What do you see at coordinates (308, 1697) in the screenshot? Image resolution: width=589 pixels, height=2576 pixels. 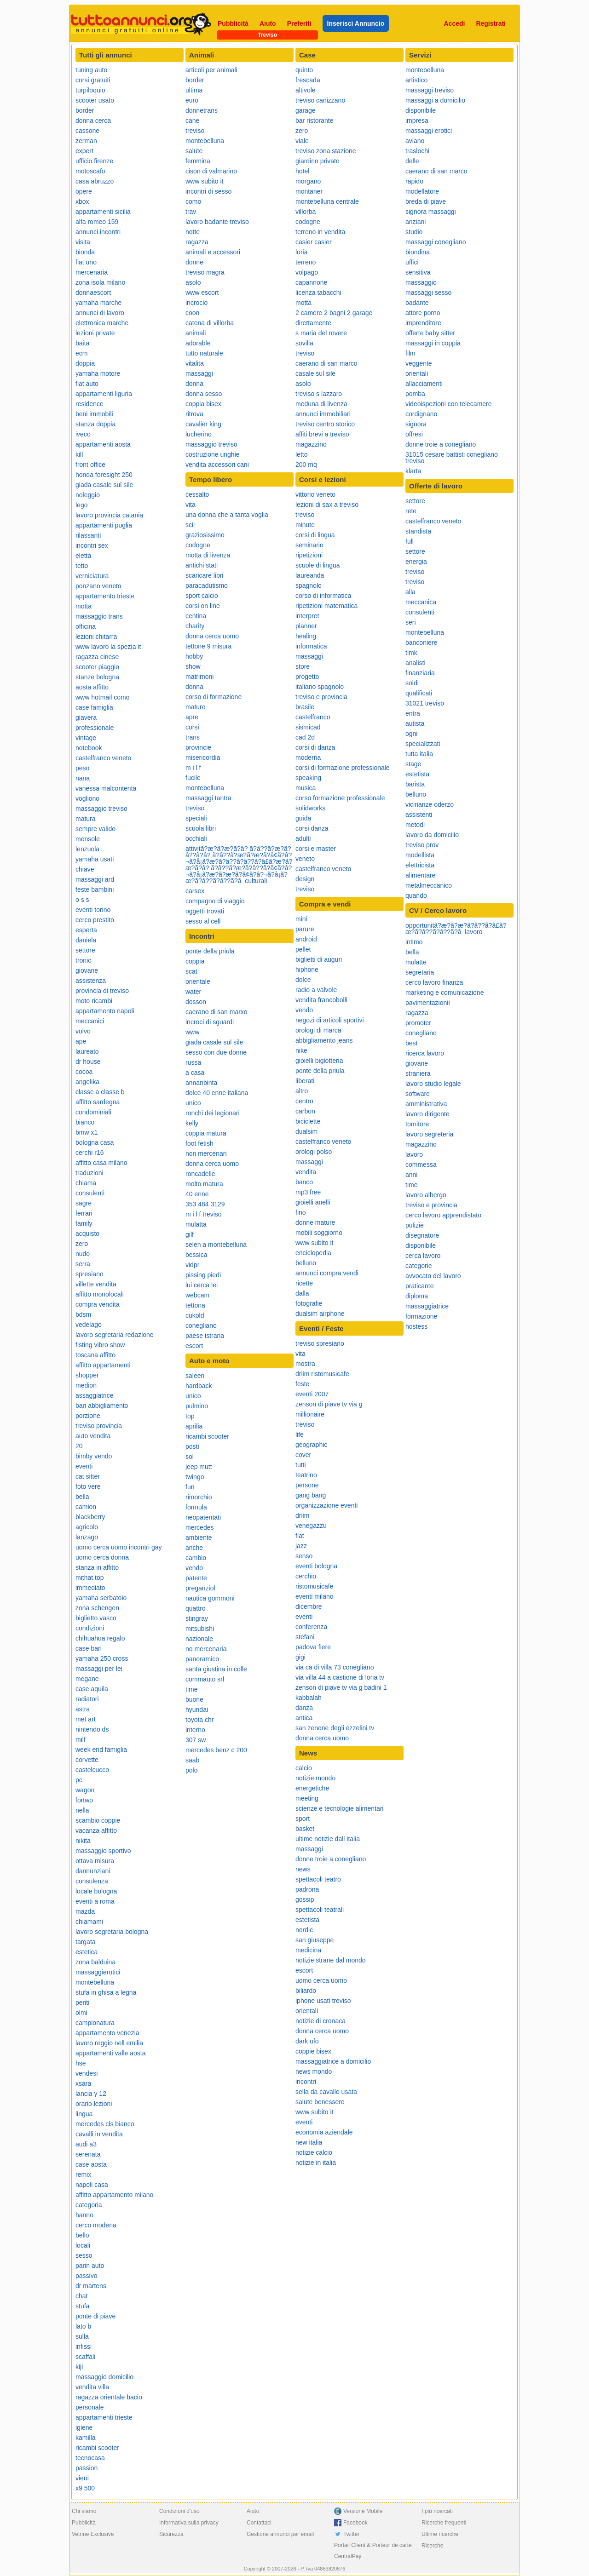 I see `kabbalah` at bounding box center [308, 1697].